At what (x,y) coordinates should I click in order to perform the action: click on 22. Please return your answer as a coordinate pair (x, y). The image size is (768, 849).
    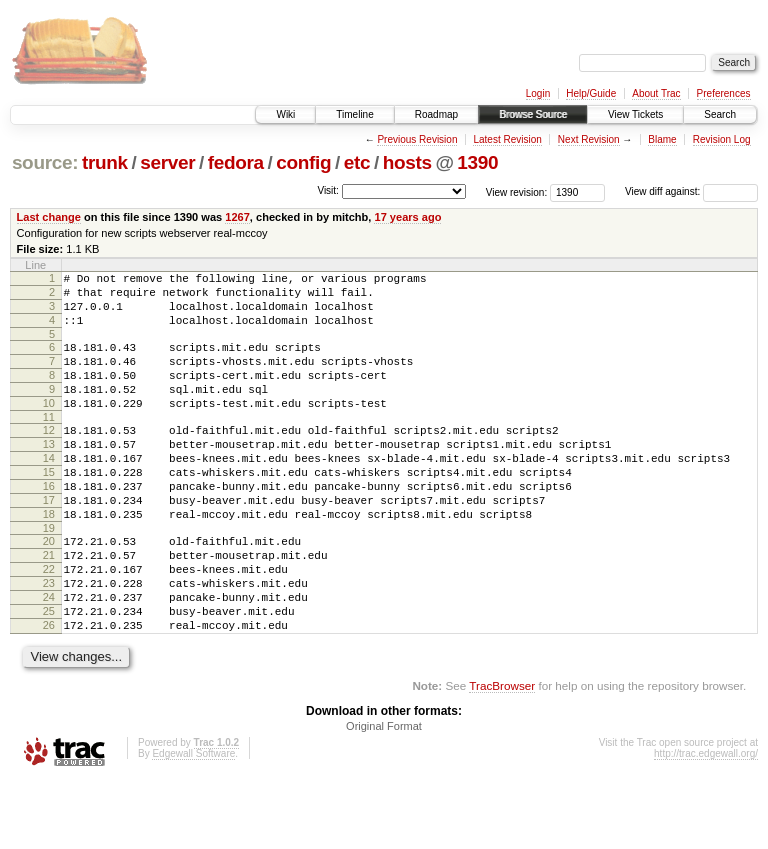
    Looking at the image, I should click on (49, 623).